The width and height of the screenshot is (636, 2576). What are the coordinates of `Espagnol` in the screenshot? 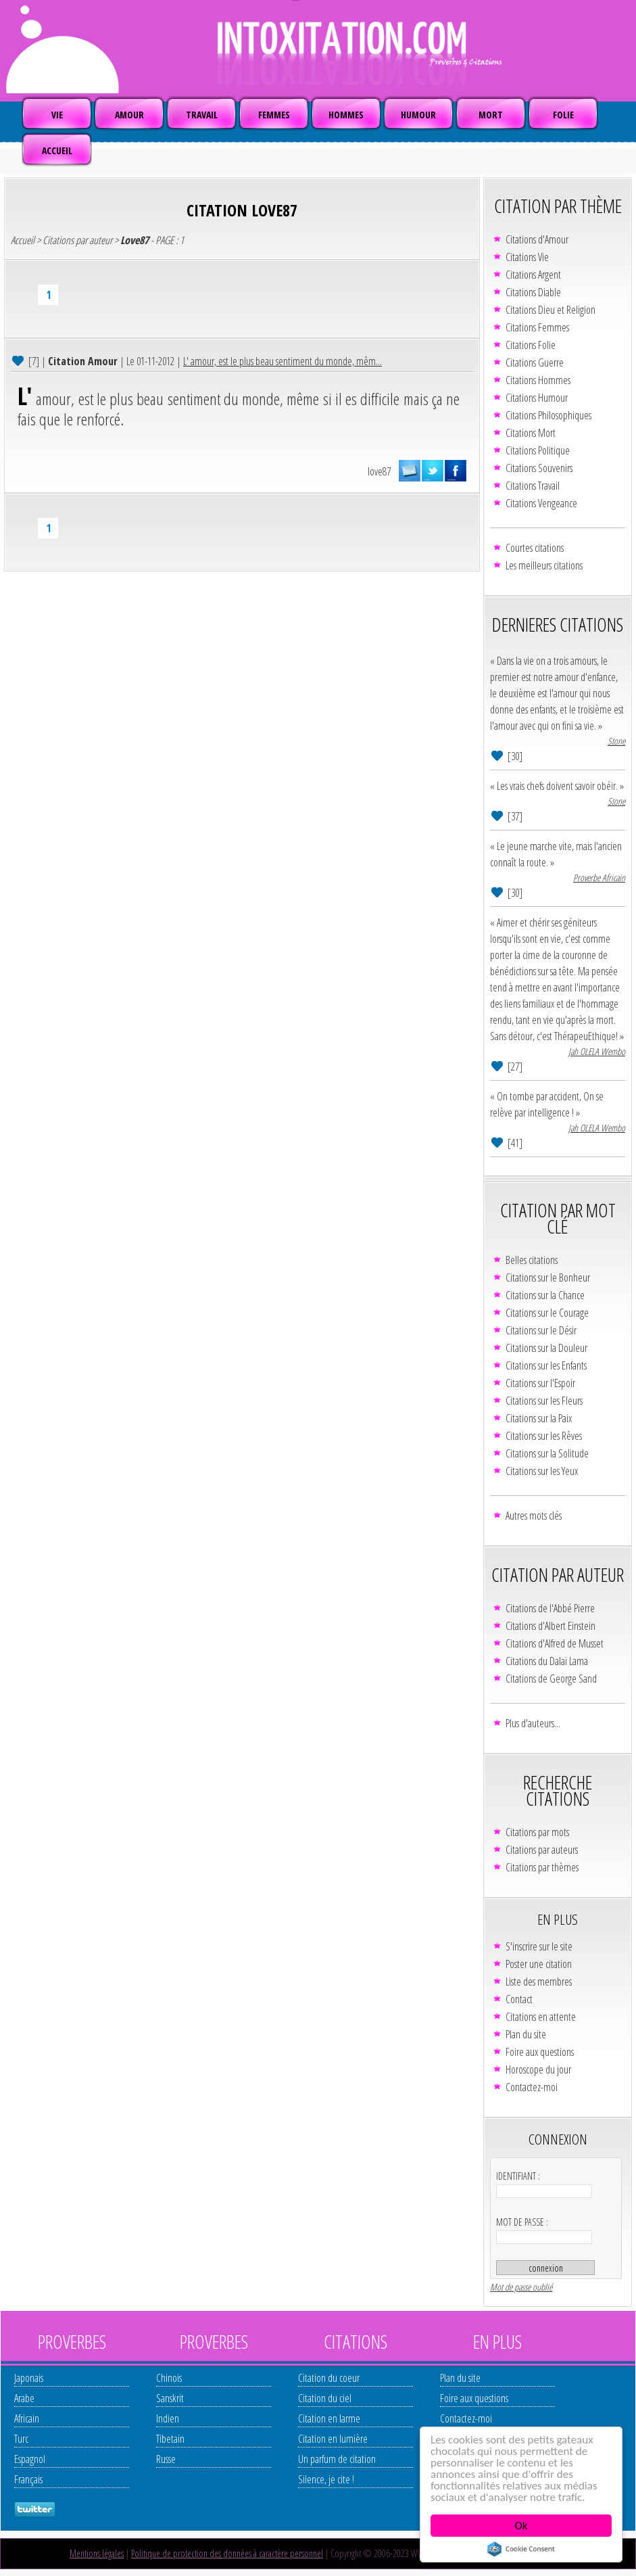 It's located at (29, 2459).